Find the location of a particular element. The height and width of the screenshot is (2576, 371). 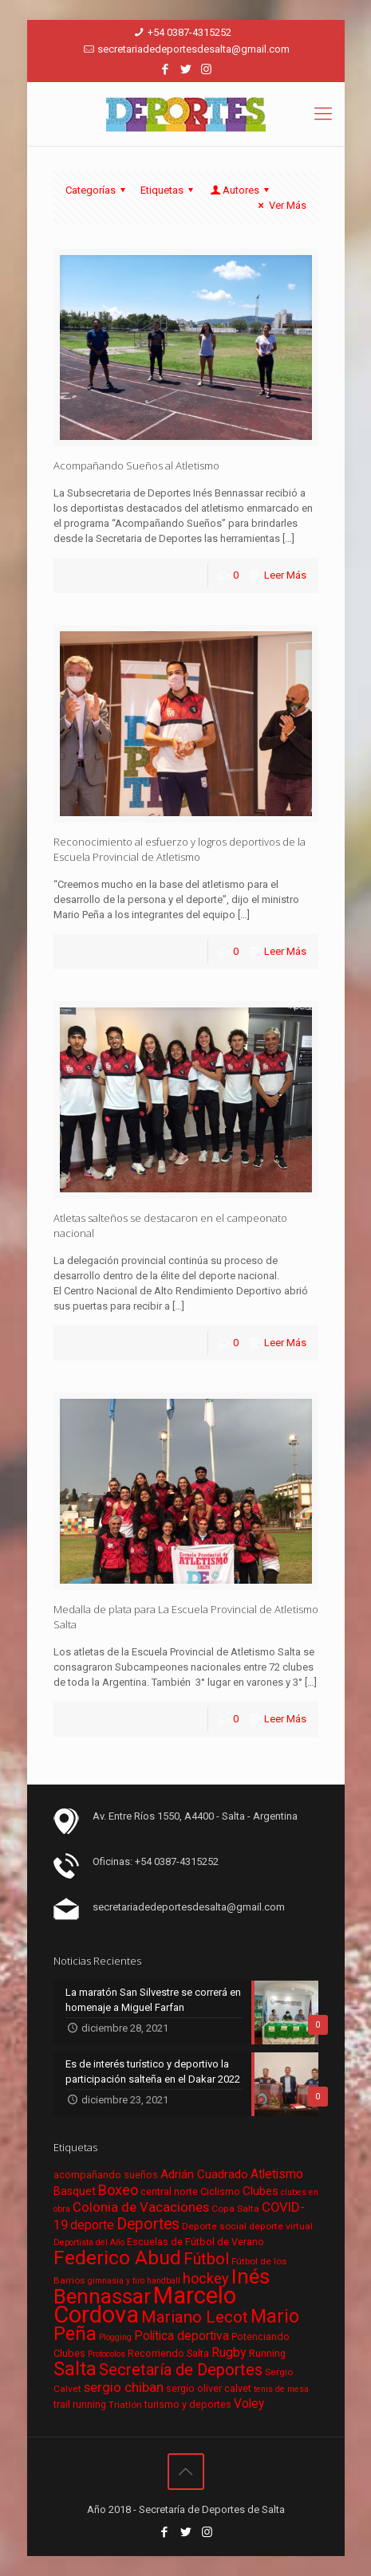

gimnasia y tiro [gimnasia y tiro (5 elementos)] is located at coordinates (116, 2281).